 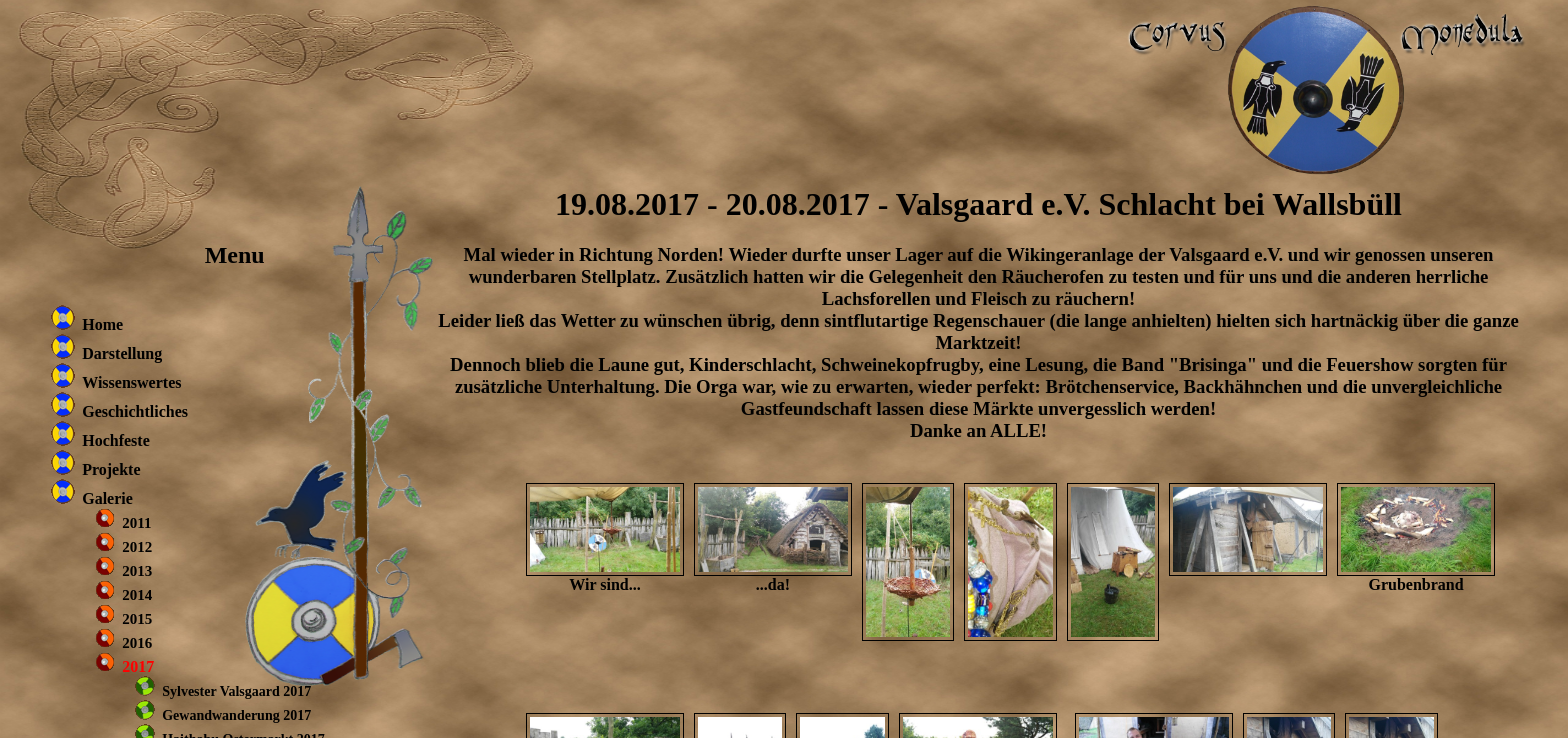 I want to click on Home, so click(x=102, y=324).